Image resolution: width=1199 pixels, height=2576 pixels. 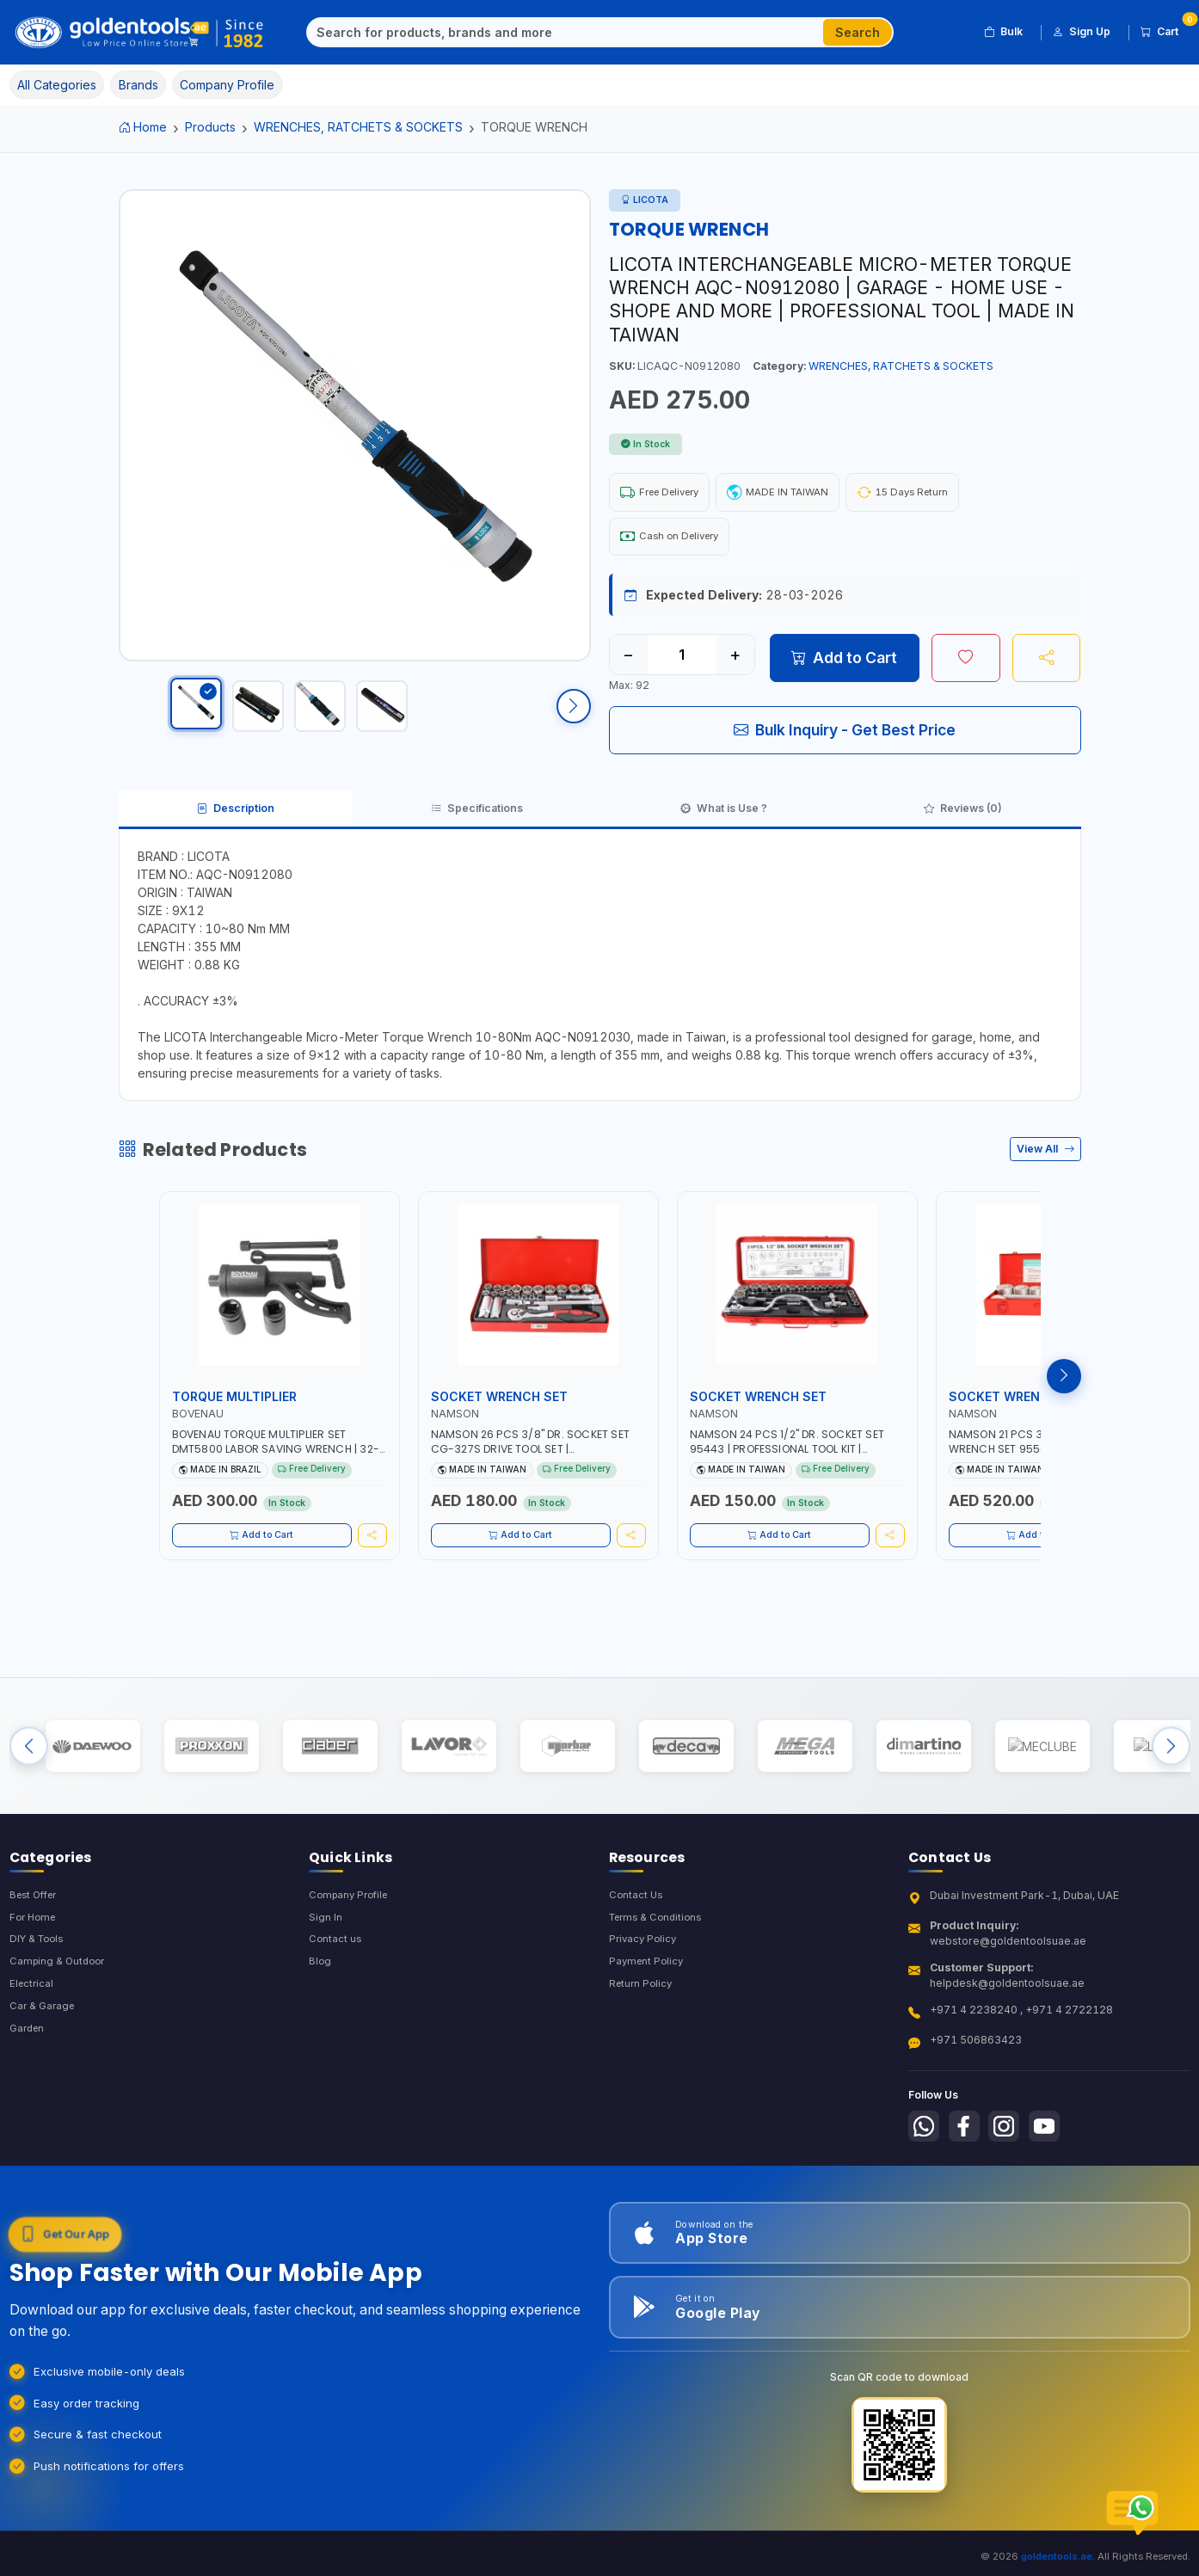 What do you see at coordinates (325, 1951) in the screenshot?
I see `Sign In` at bounding box center [325, 1951].